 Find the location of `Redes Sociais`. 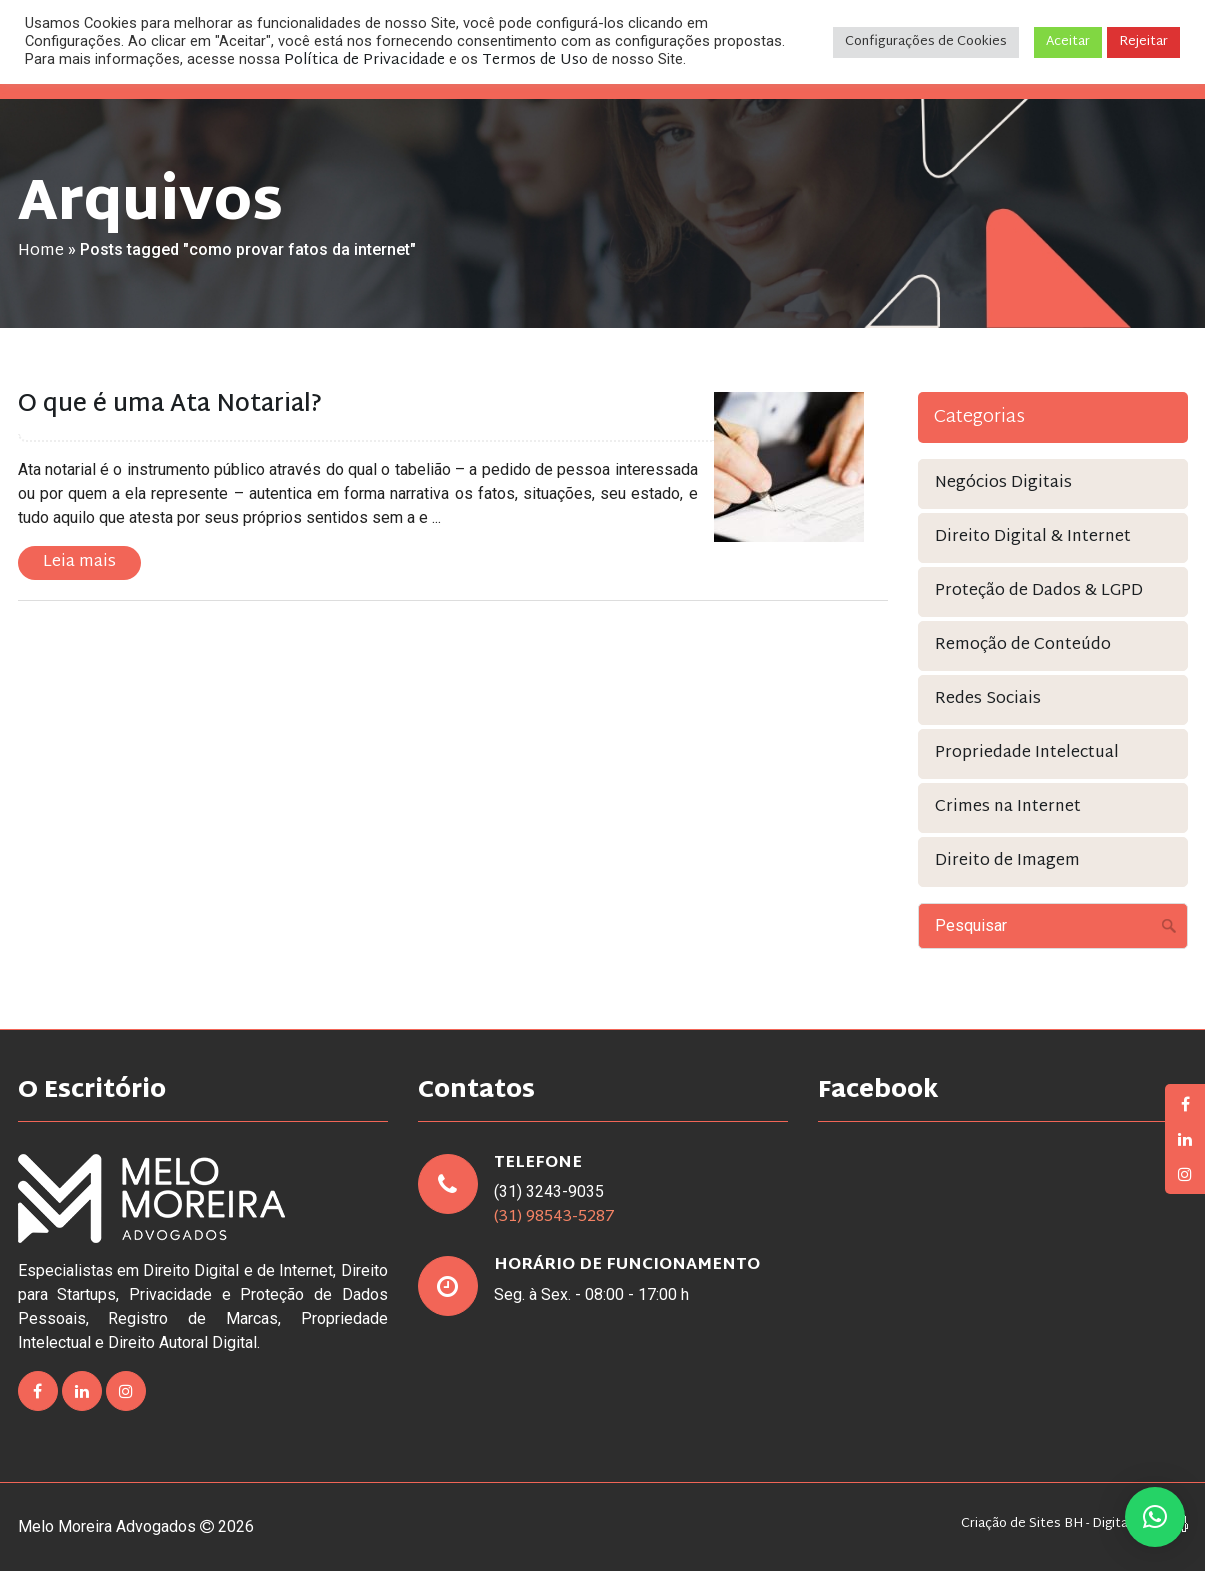

Redes Sociais is located at coordinates (988, 699).